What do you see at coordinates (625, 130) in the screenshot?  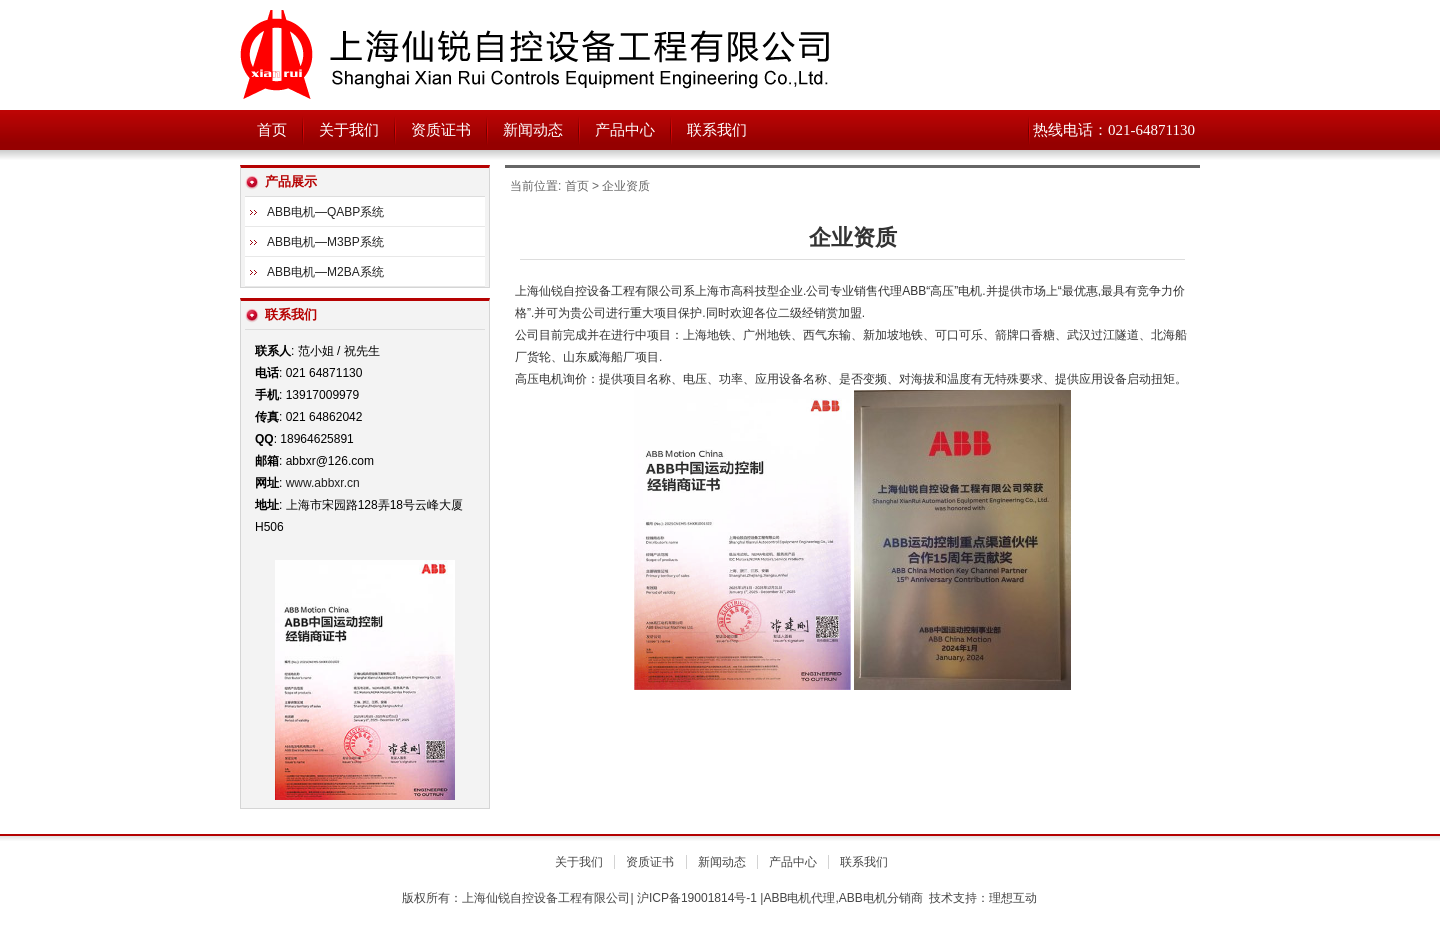 I see `产品中心` at bounding box center [625, 130].